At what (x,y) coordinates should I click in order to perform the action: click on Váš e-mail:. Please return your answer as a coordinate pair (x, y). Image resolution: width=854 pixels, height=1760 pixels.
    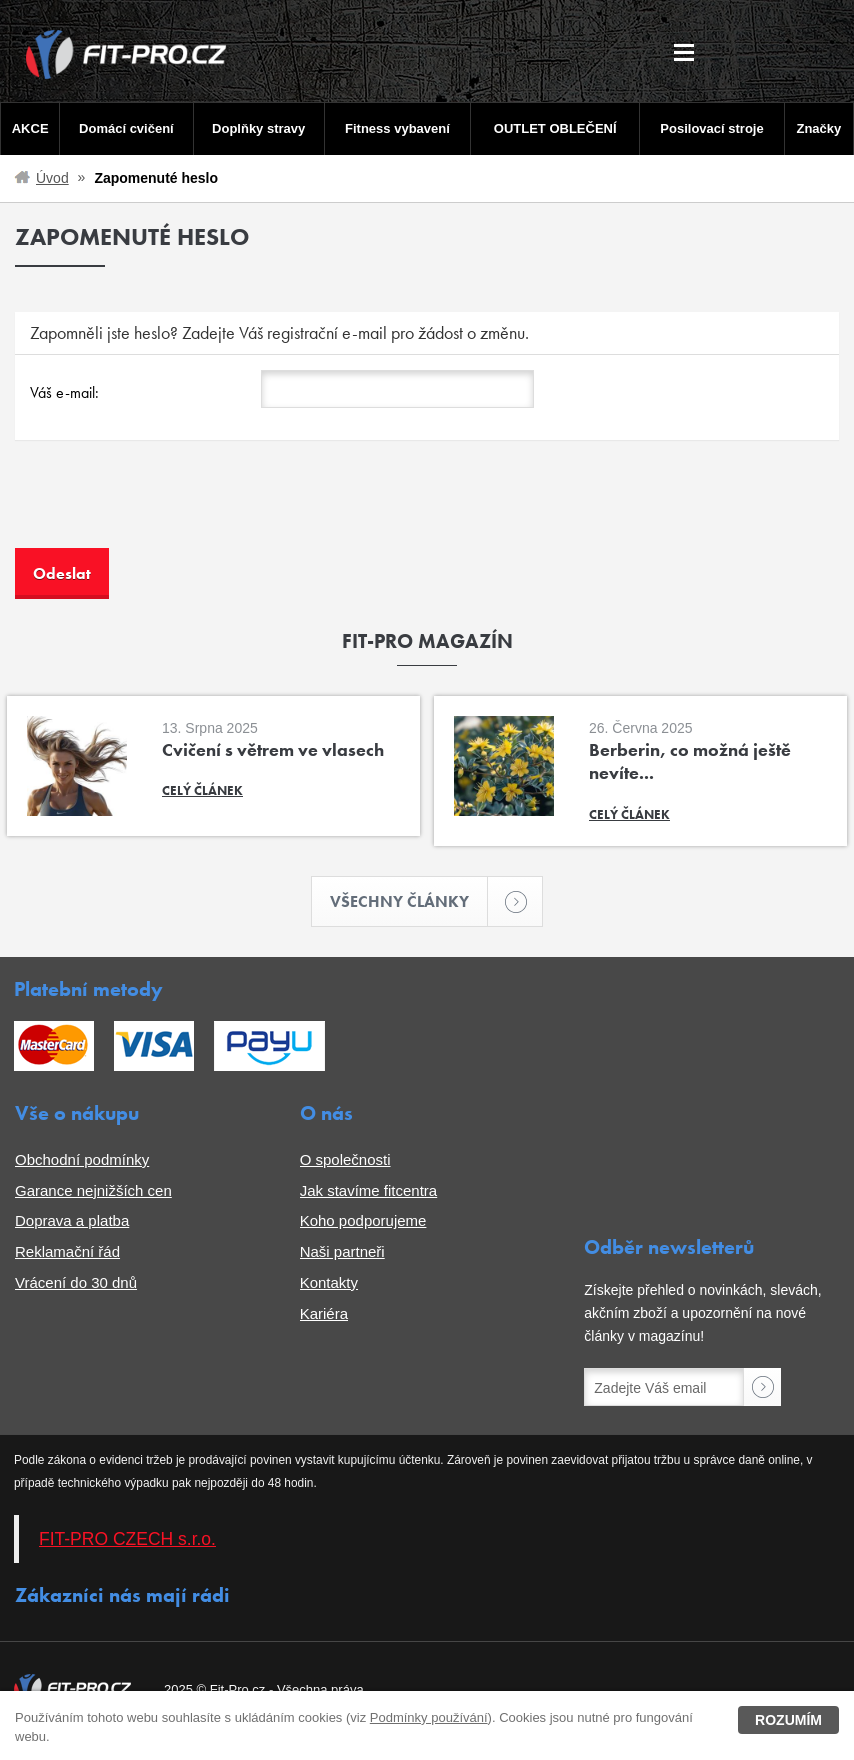
    Looking at the image, I should click on (64, 392).